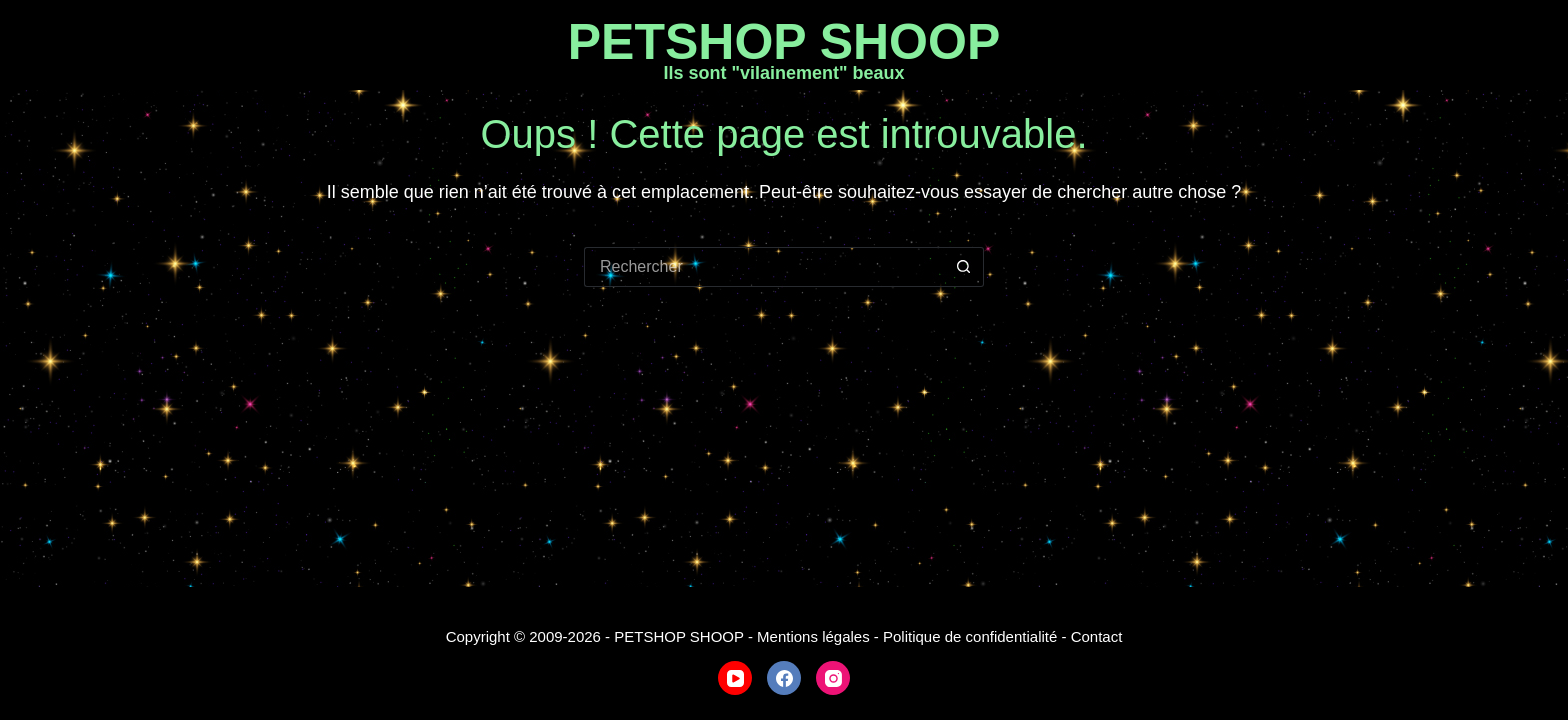 The height and width of the screenshot is (720, 1568). I want to click on PETSHOP SHOOP, so click(784, 42).